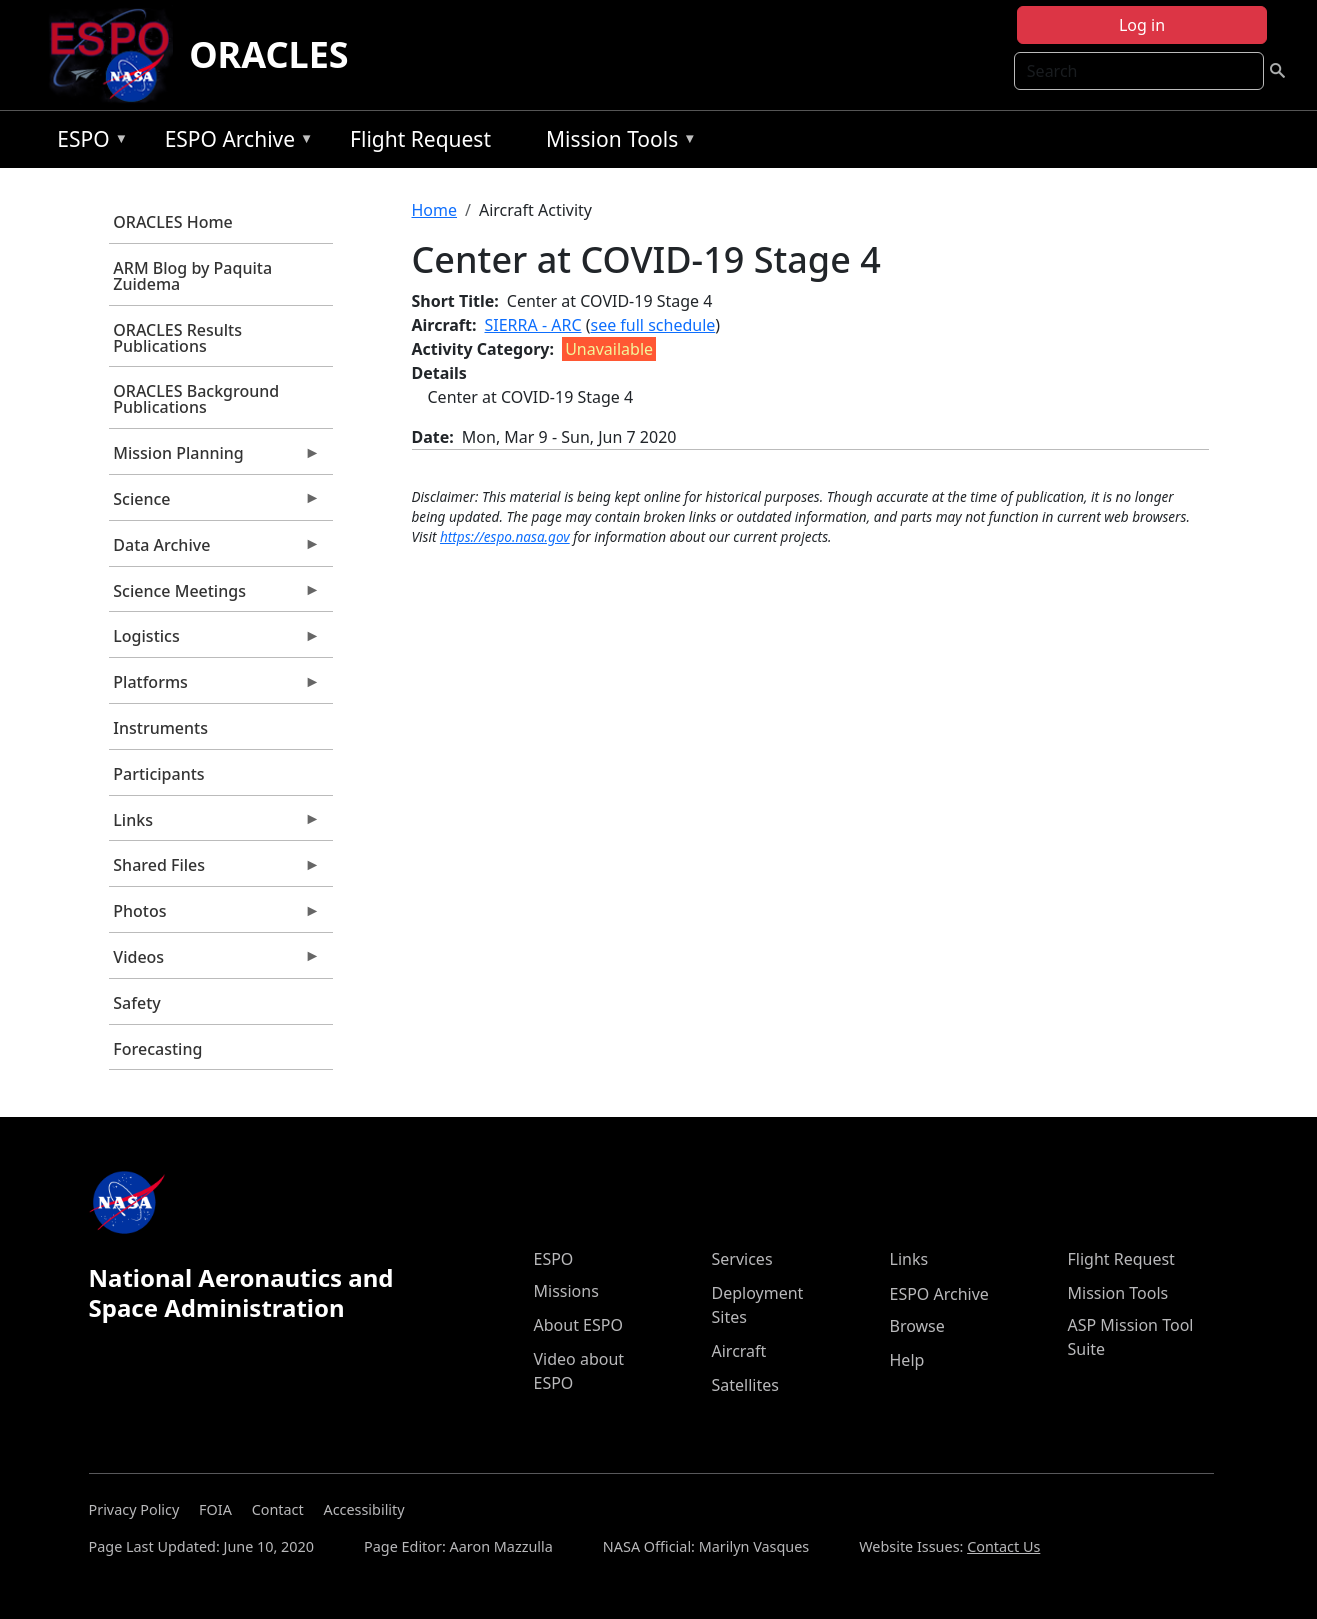 The image size is (1317, 1619). I want to click on ORACLES Background Publications, so click(196, 399).